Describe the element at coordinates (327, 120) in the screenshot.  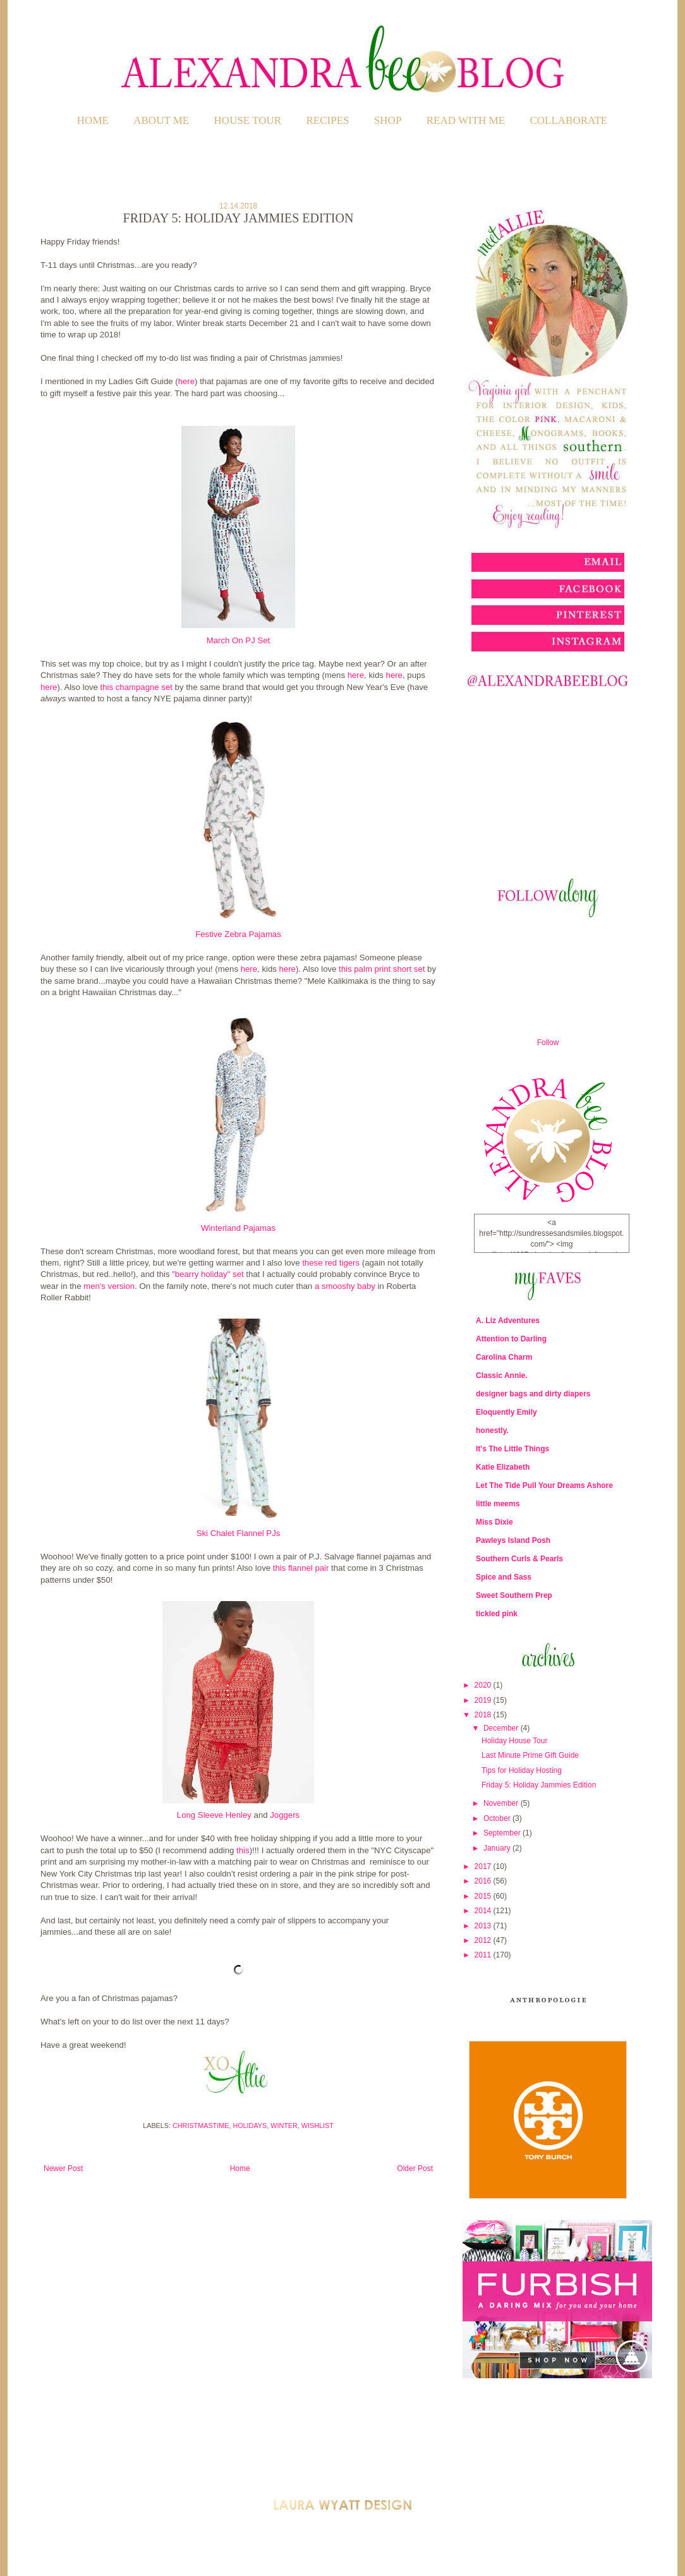
I see `RECIPES` at that location.